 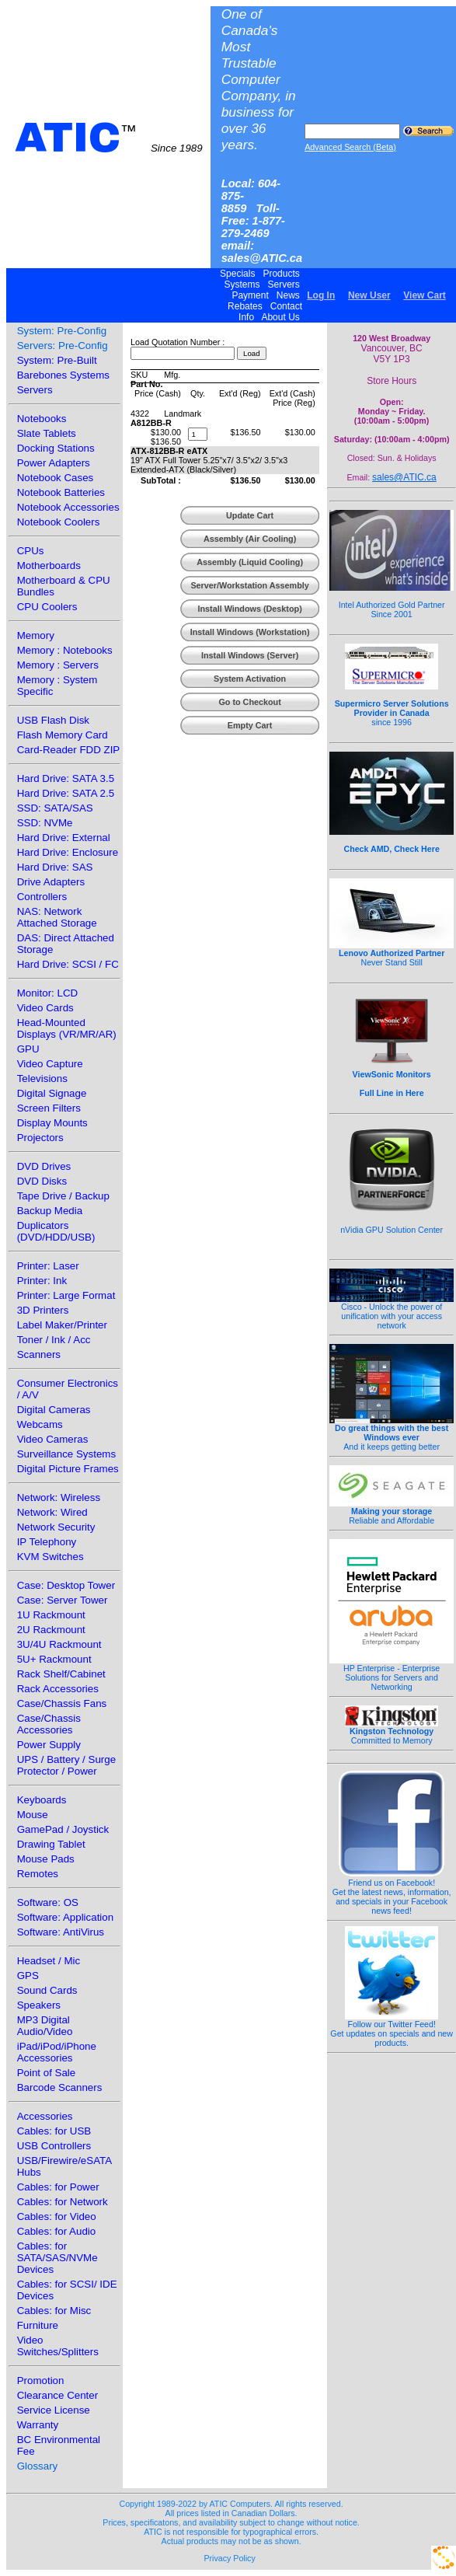 I want to click on Hard Drive: SCSI / FC, so click(x=68, y=964).